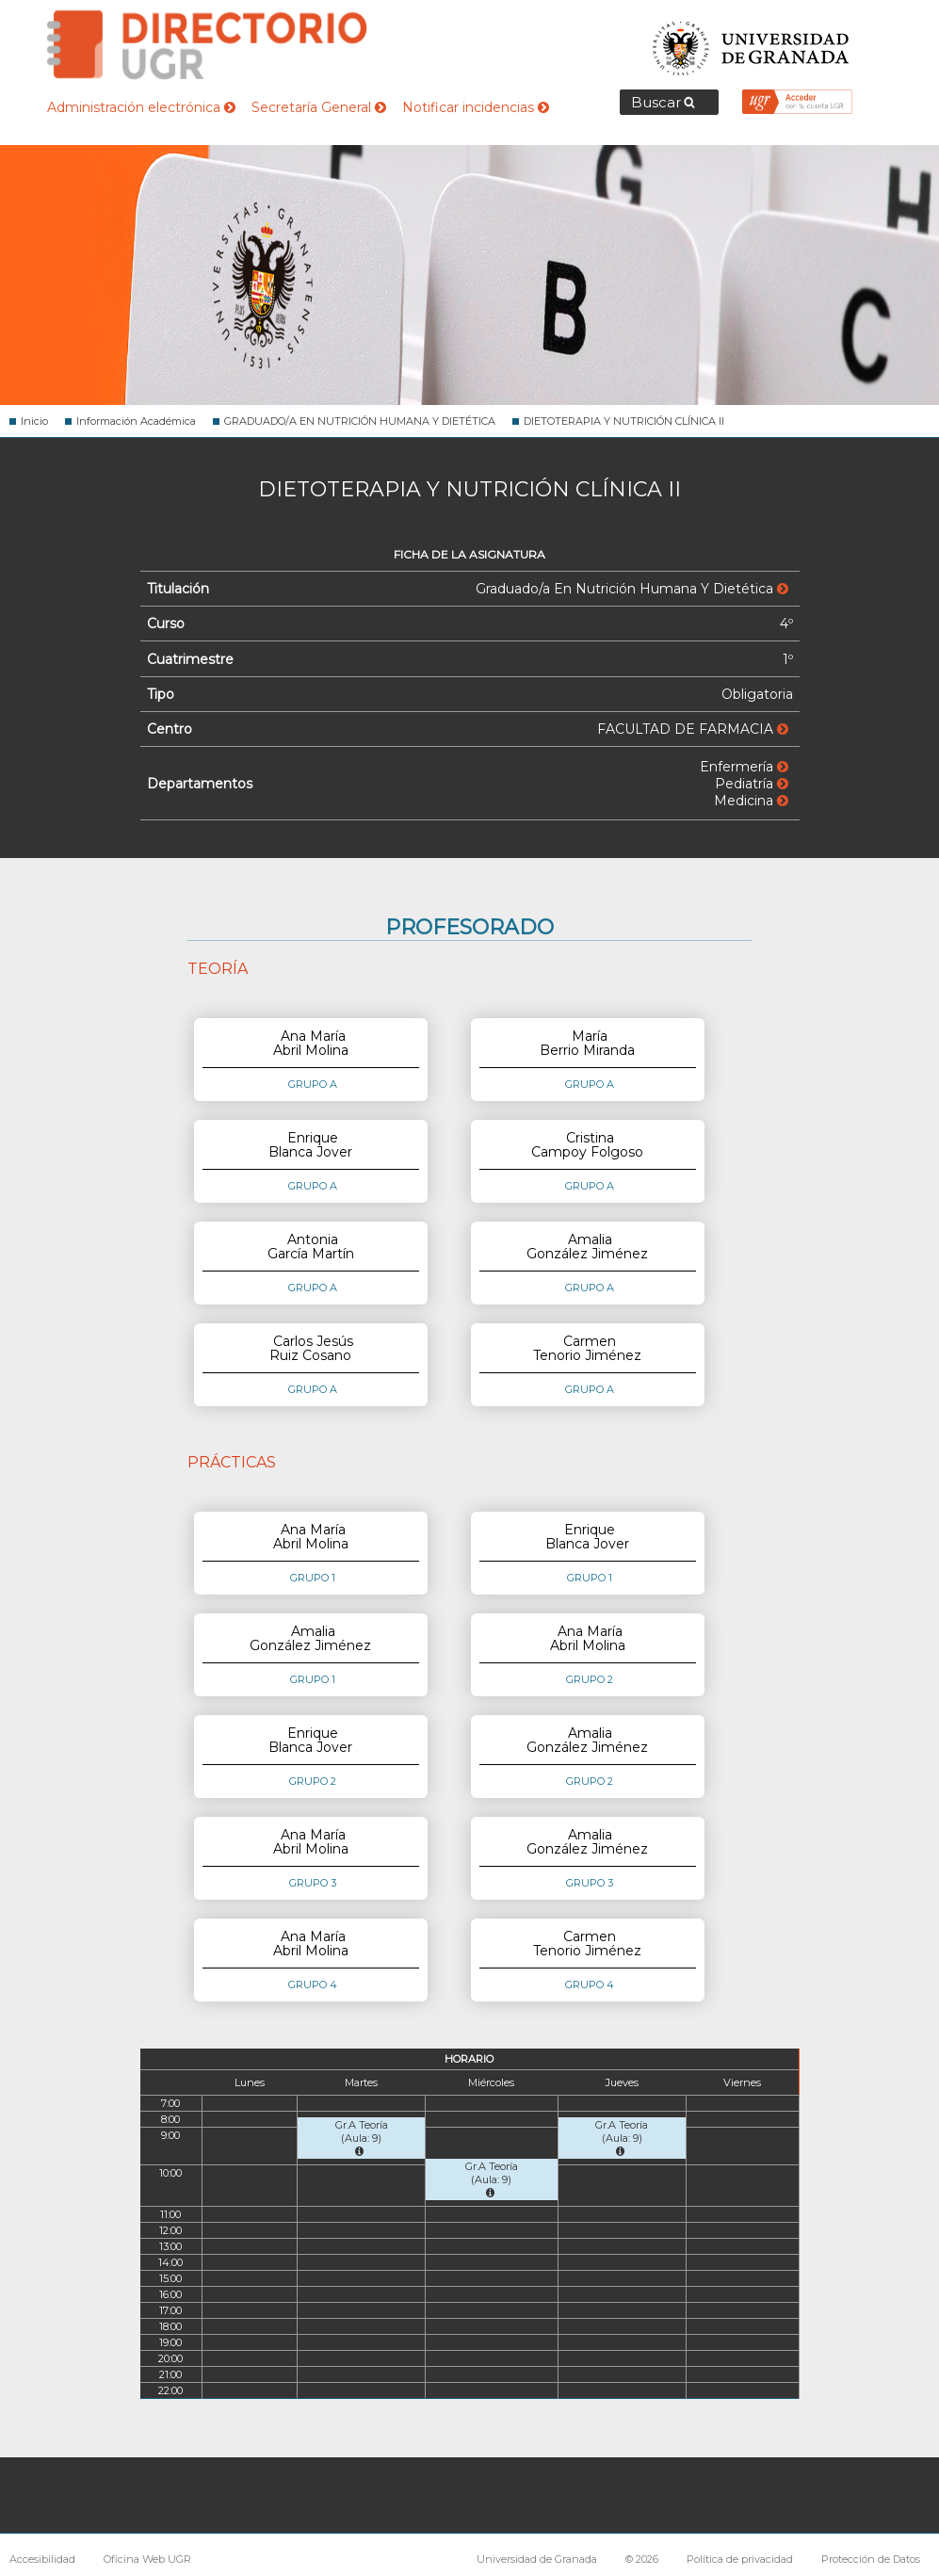  What do you see at coordinates (751, 783) in the screenshot?
I see `Pediatría` at bounding box center [751, 783].